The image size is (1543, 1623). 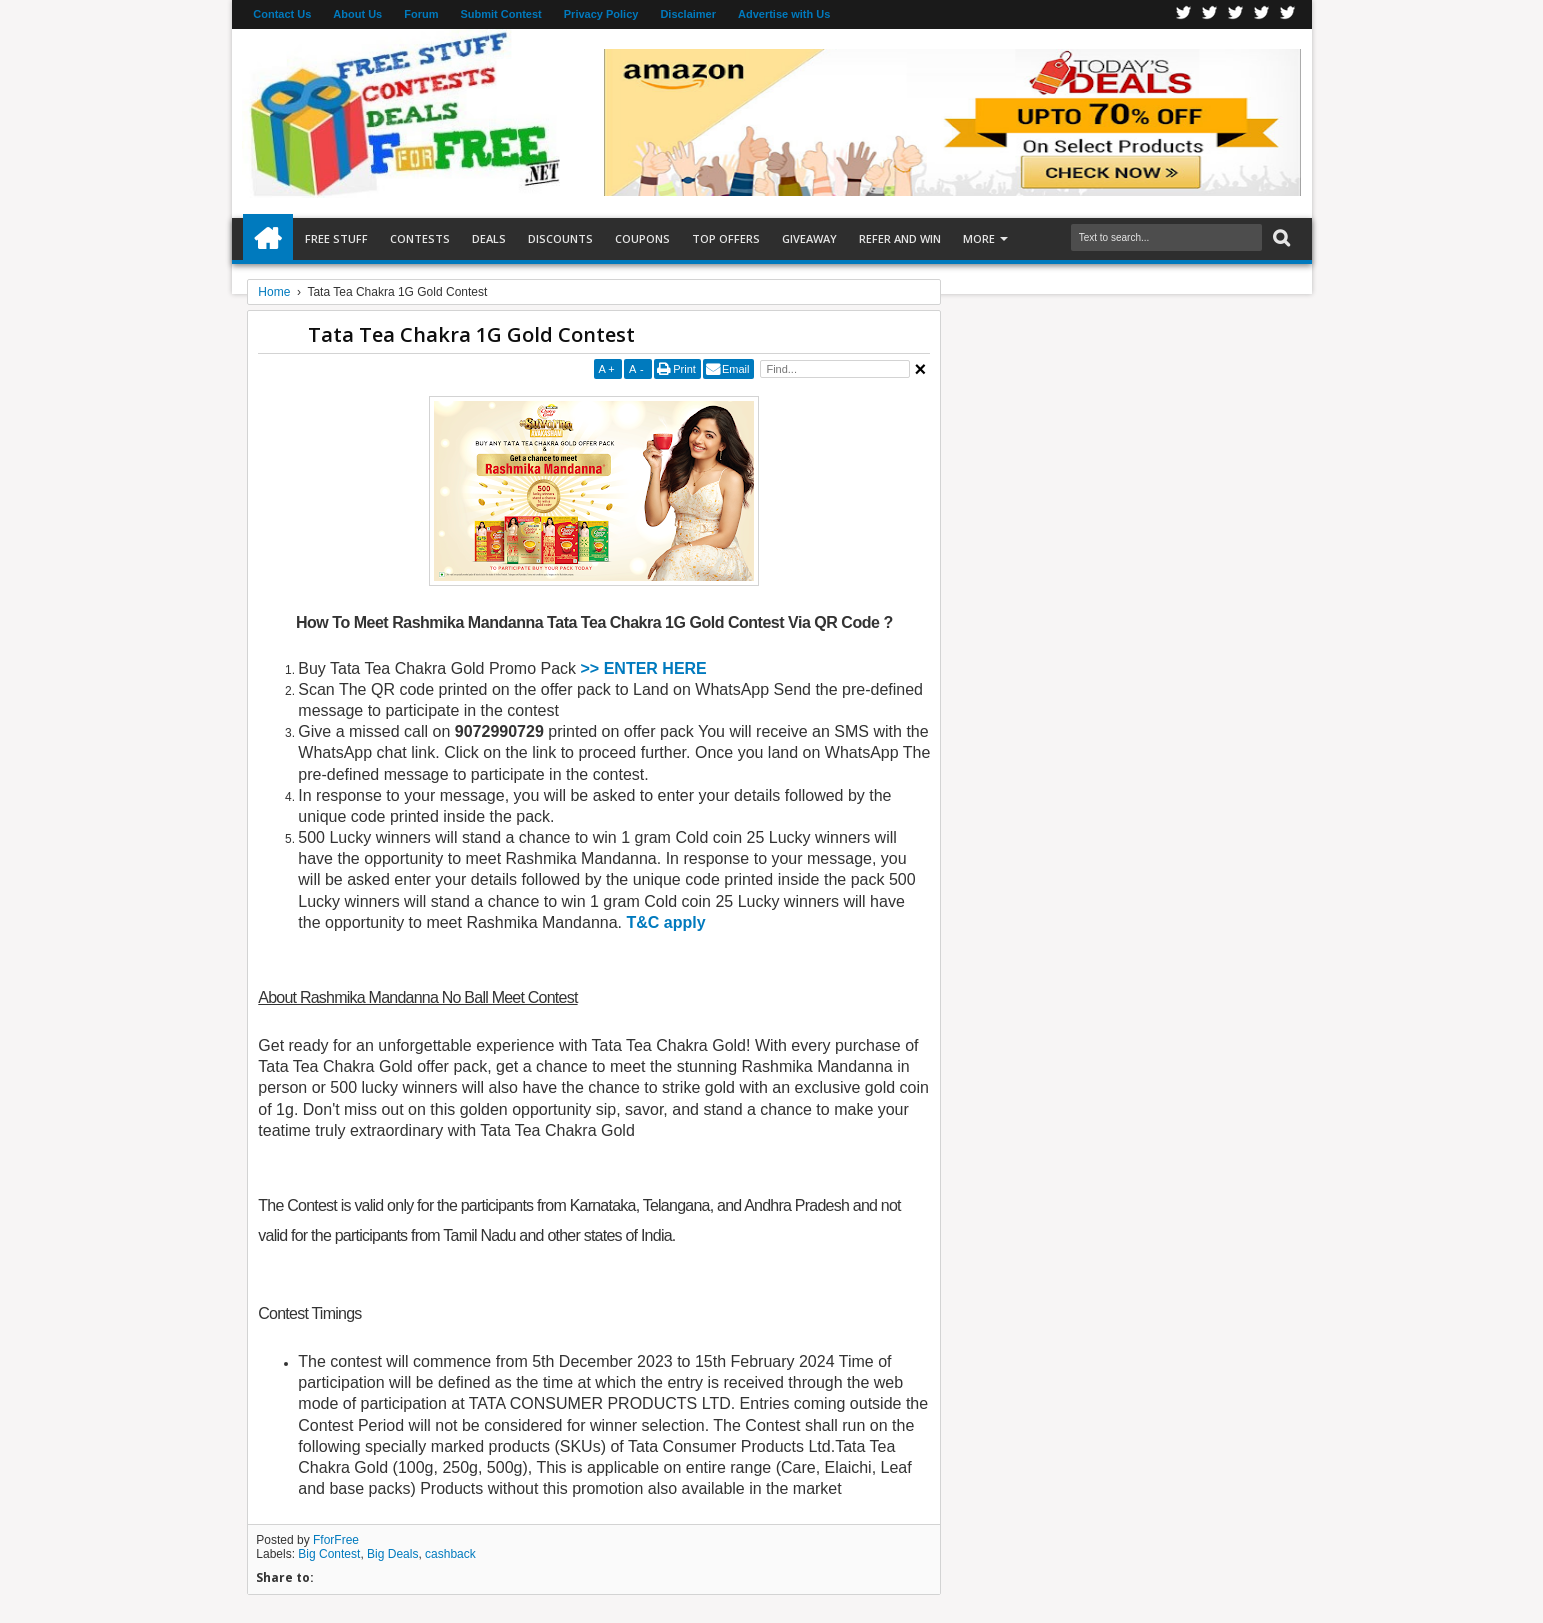 What do you see at coordinates (471, 334) in the screenshot?
I see `Tata Tea Chakra 1G Gold Contest` at bounding box center [471, 334].